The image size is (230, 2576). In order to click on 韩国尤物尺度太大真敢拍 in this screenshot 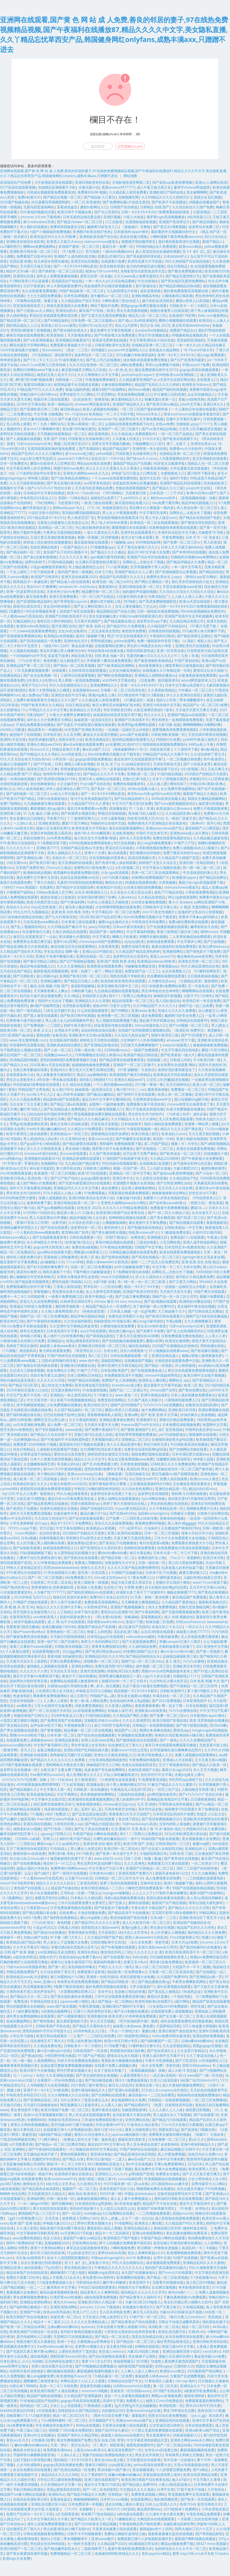, I will do `click(35, 2341)`.